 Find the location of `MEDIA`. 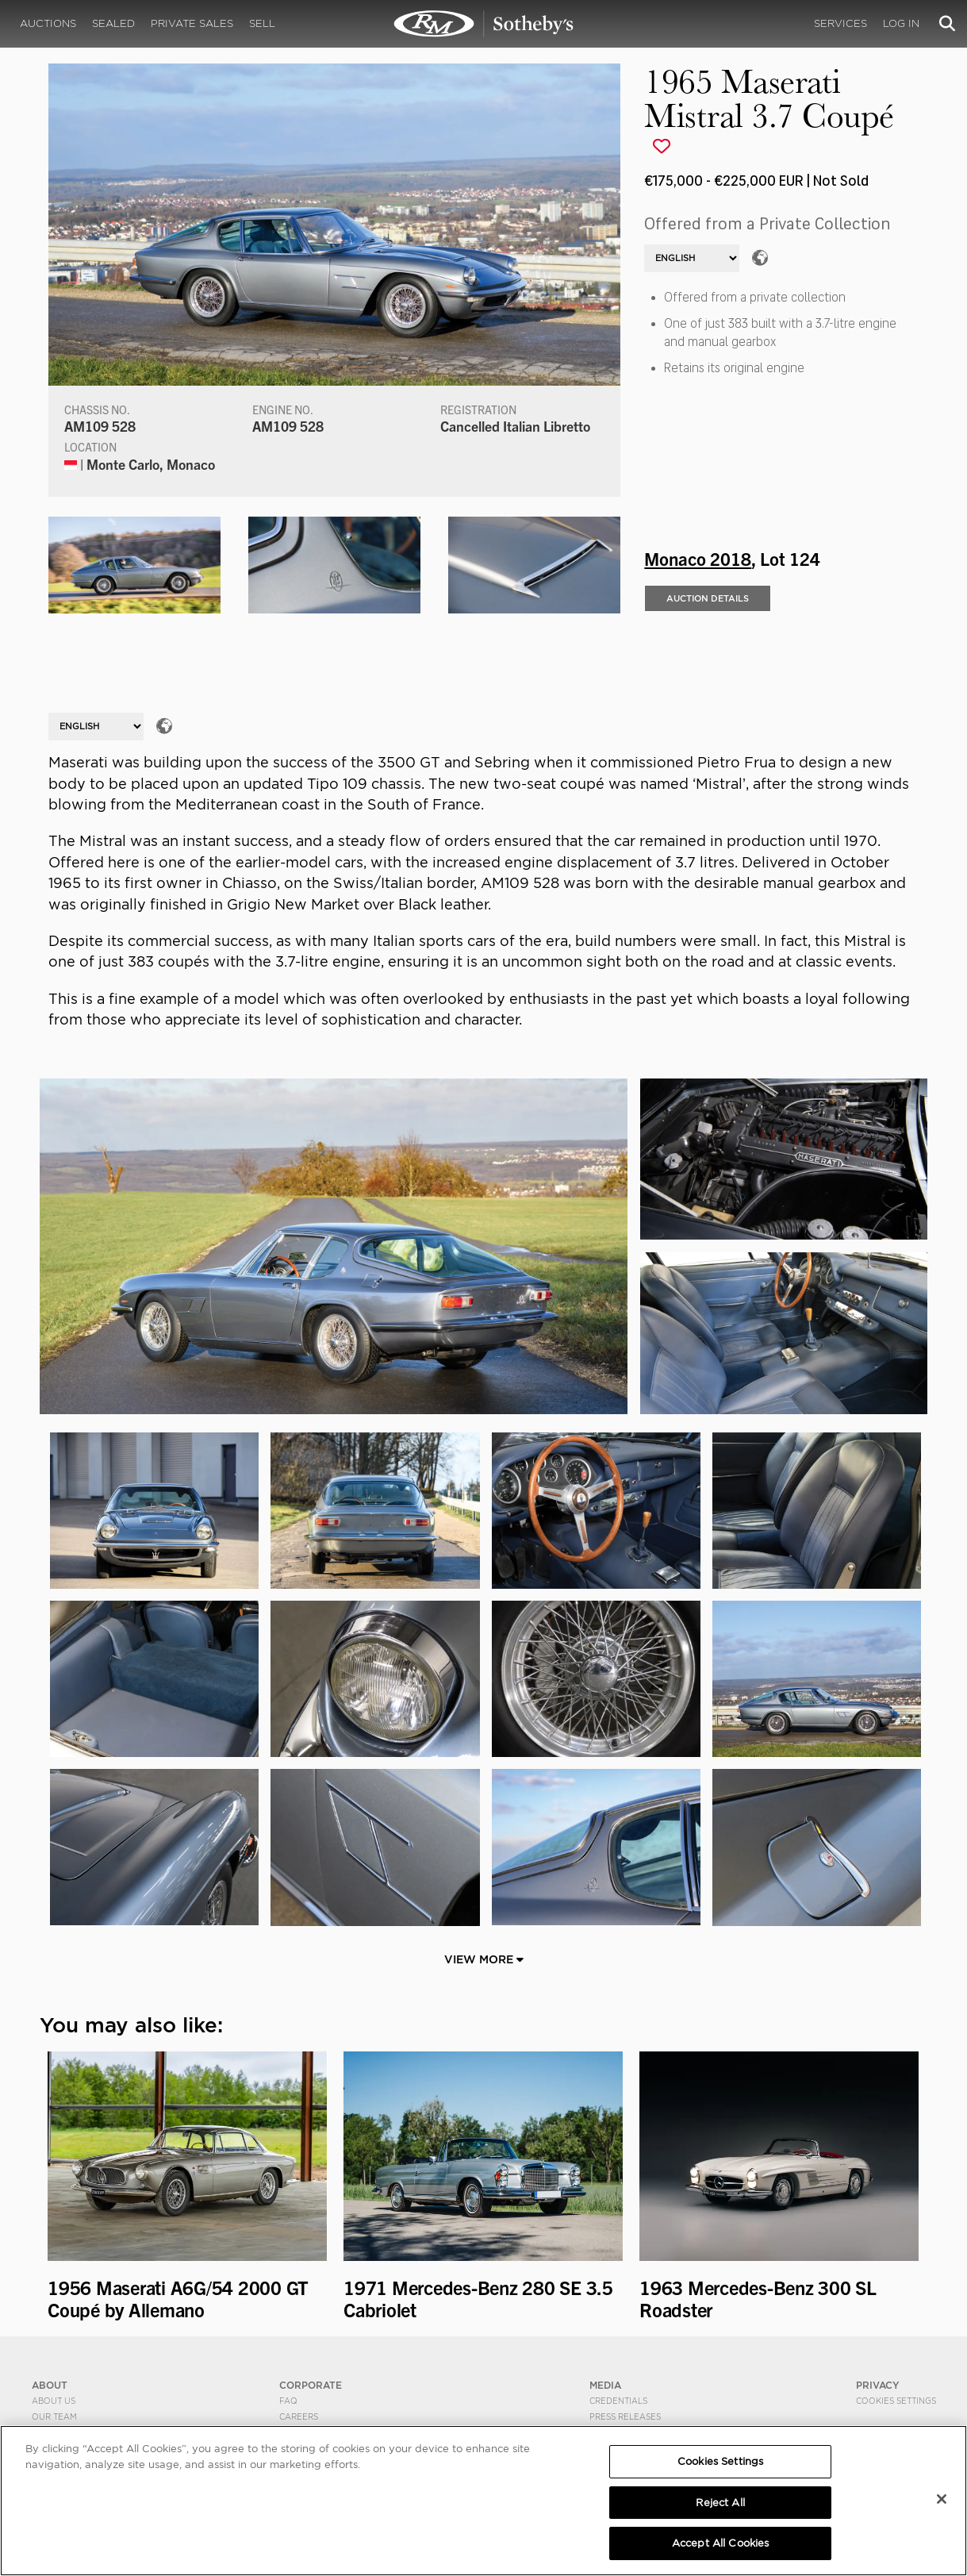

MEDIA is located at coordinates (605, 2385).